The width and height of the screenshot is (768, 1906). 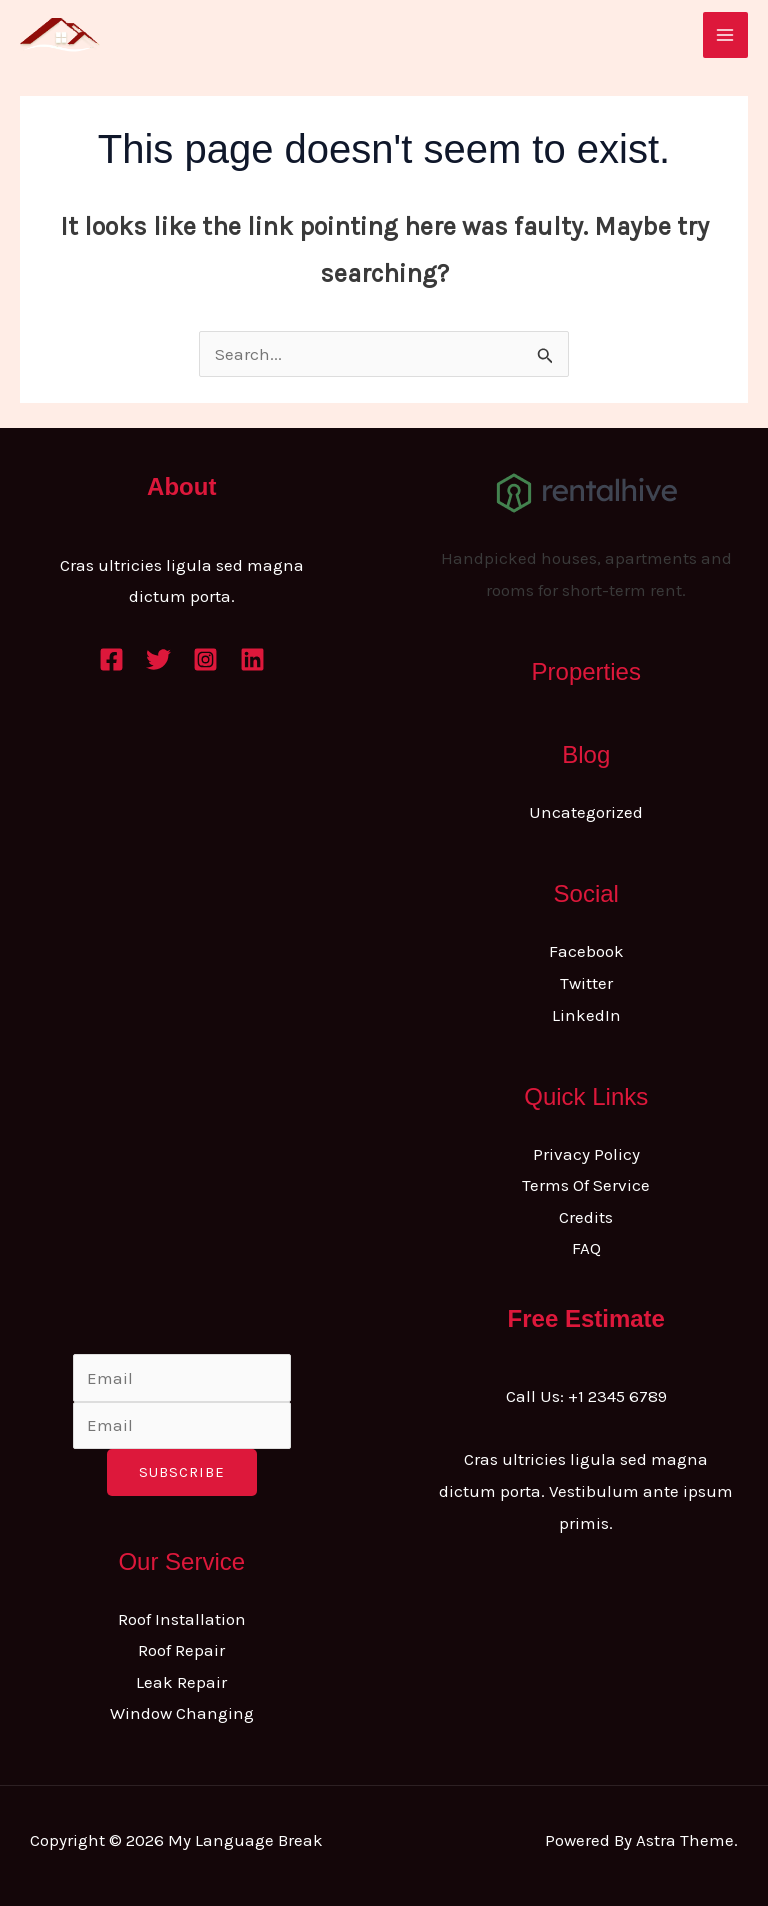 What do you see at coordinates (205, 659) in the screenshot?
I see `[Instagram]` at bounding box center [205, 659].